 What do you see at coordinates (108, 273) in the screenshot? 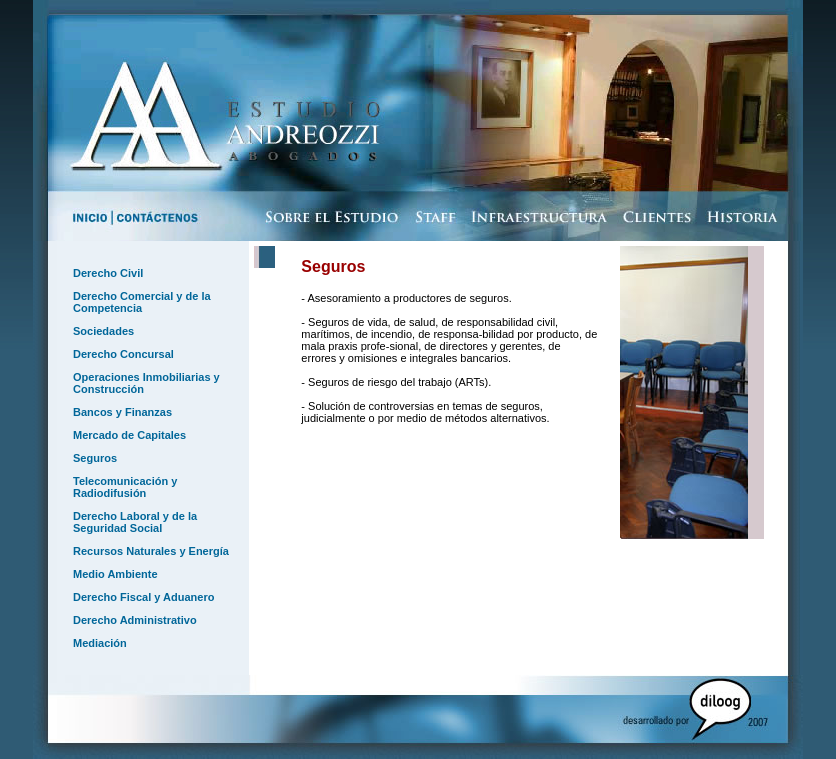
I see `Derecho Civil` at bounding box center [108, 273].